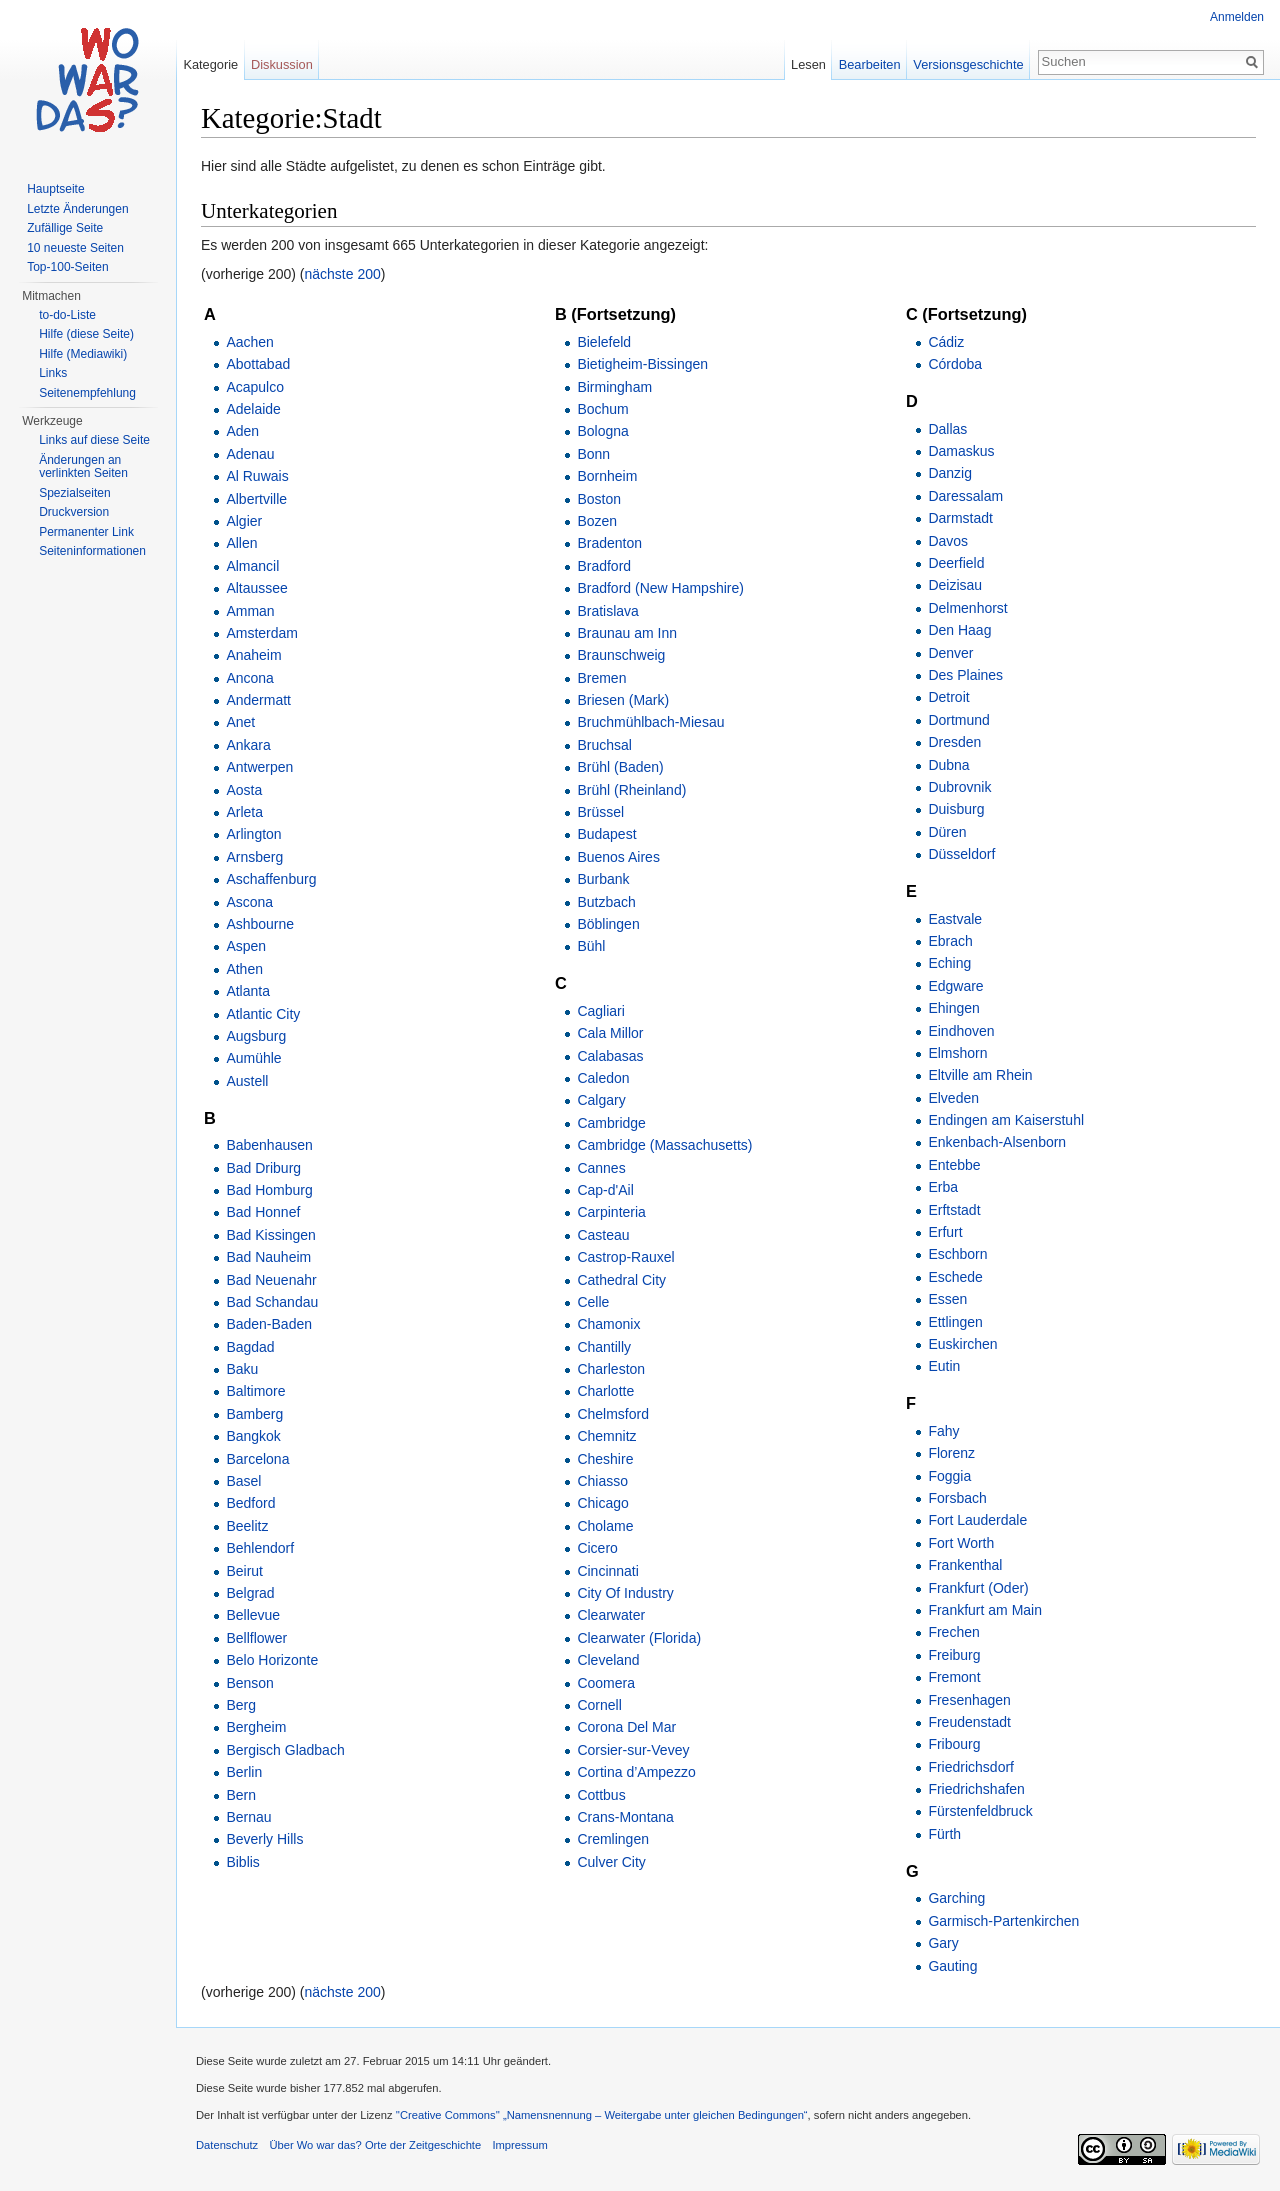 This screenshot has width=1280, height=2191. What do you see at coordinates (601, 678) in the screenshot?
I see `Bremen` at bounding box center [601, 678].